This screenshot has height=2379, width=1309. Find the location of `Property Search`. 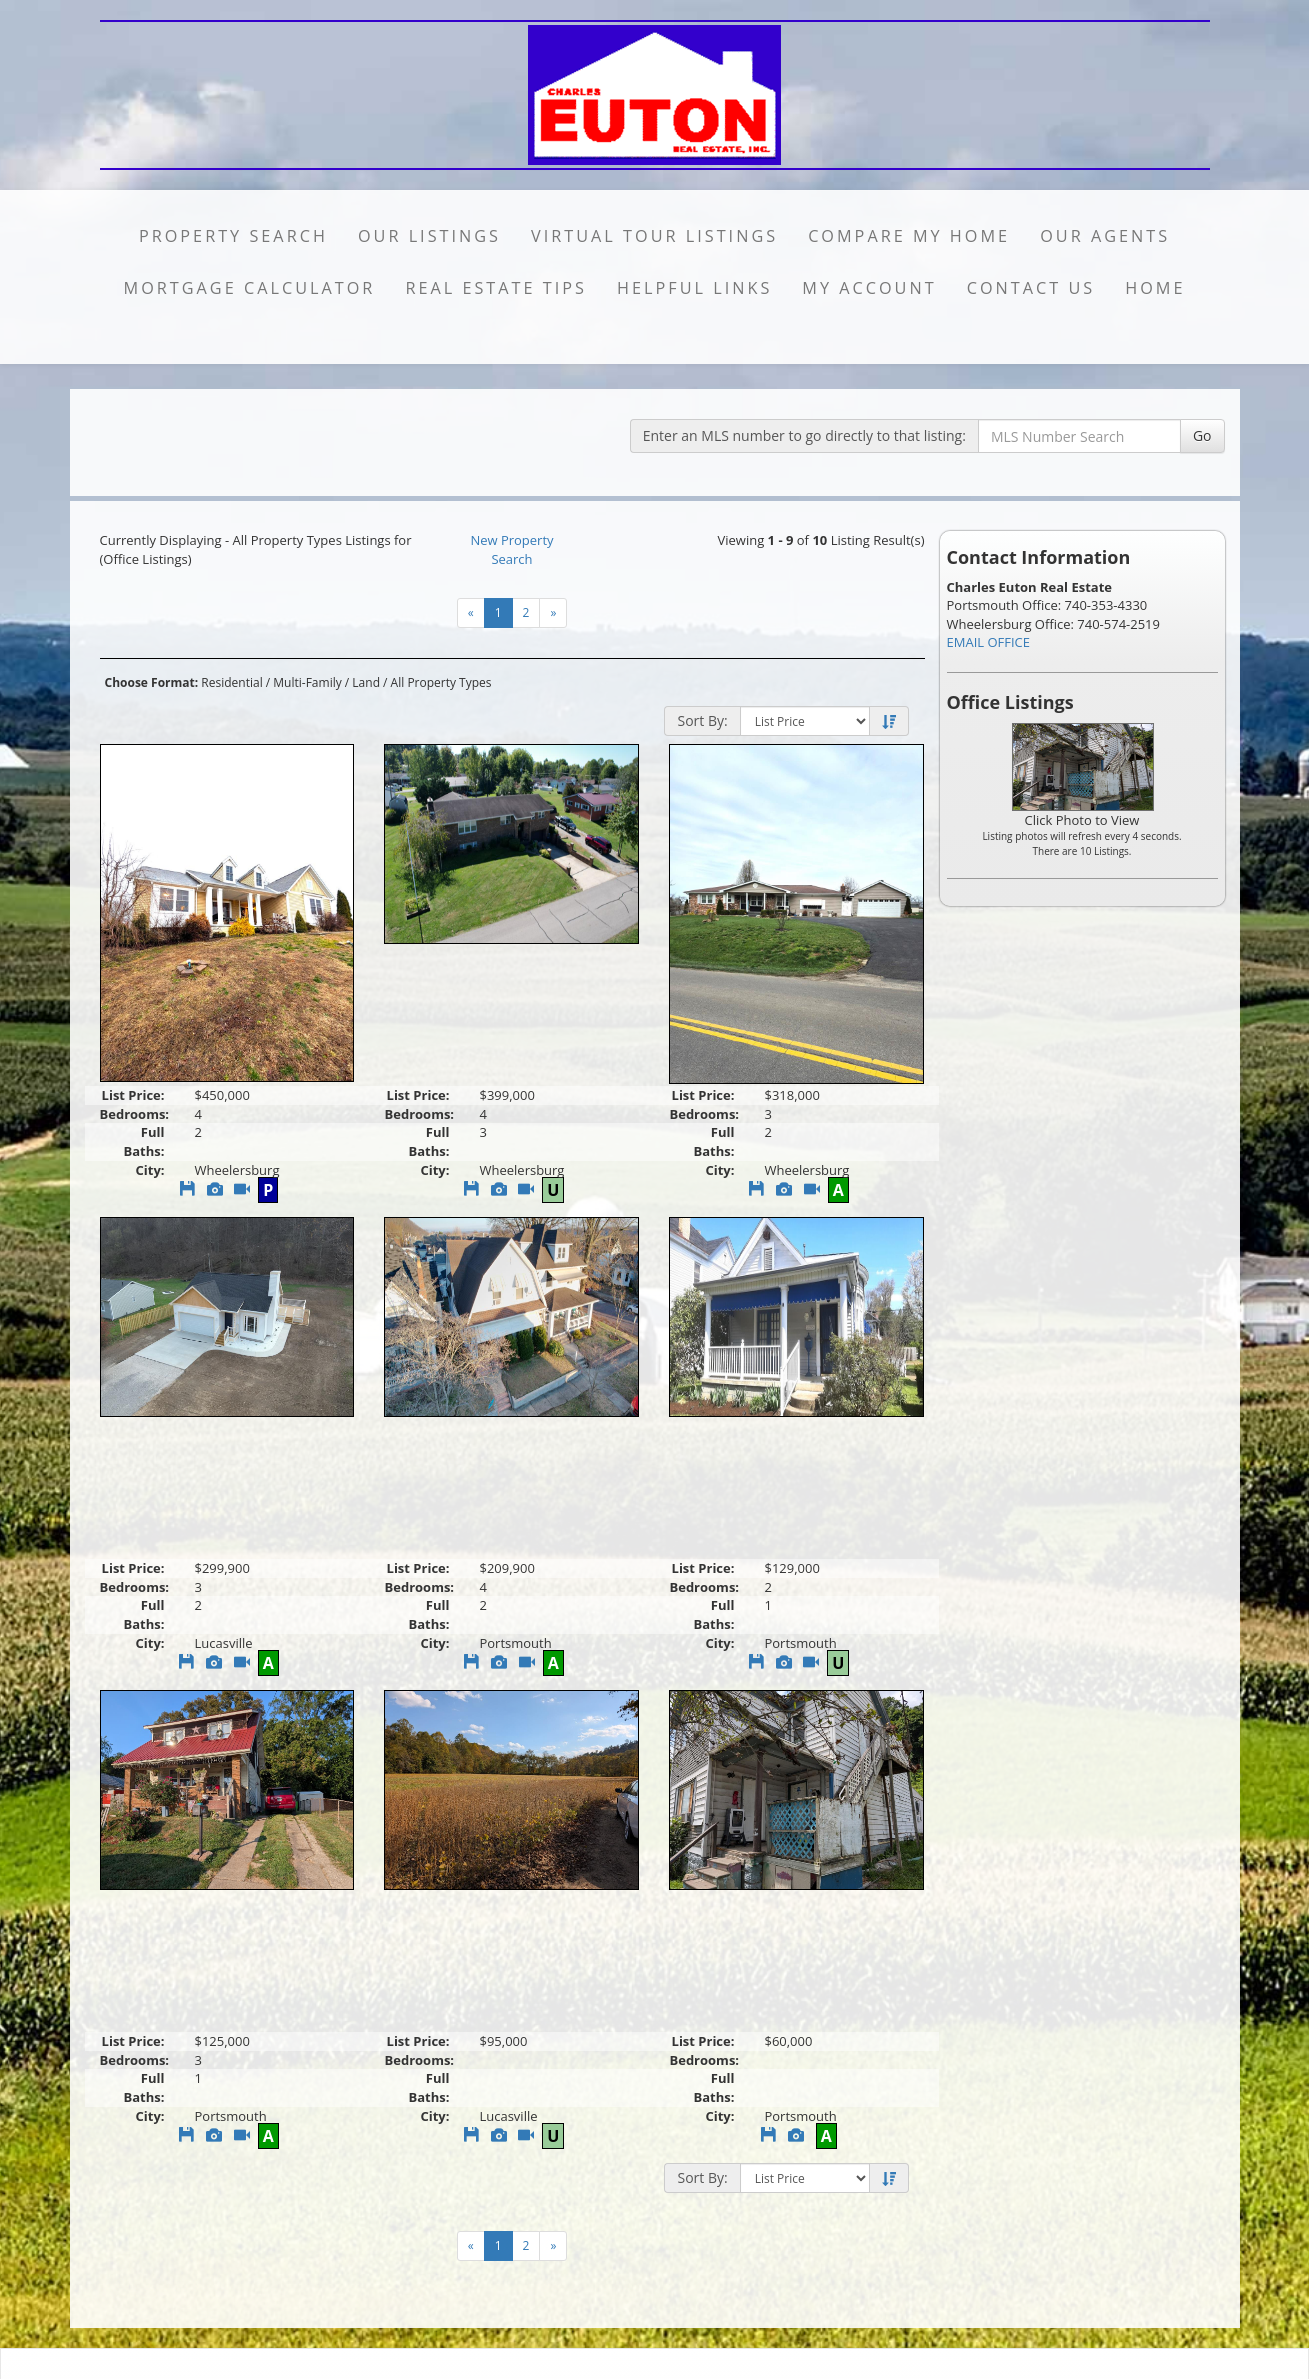

Property Search is located at coordinates (233, 236).